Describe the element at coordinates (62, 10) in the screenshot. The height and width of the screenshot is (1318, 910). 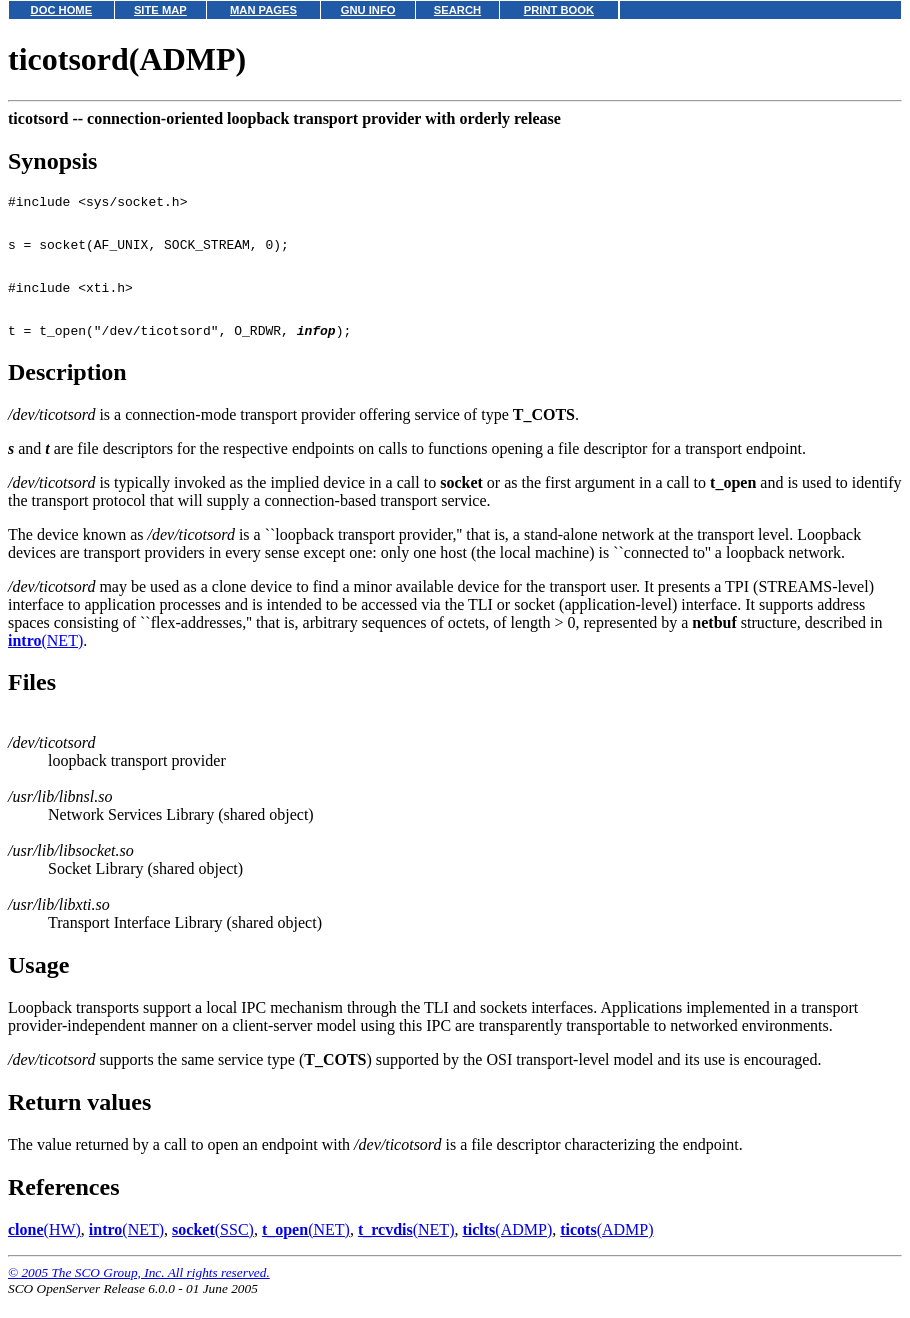
I see `DOC HOME` at that location.